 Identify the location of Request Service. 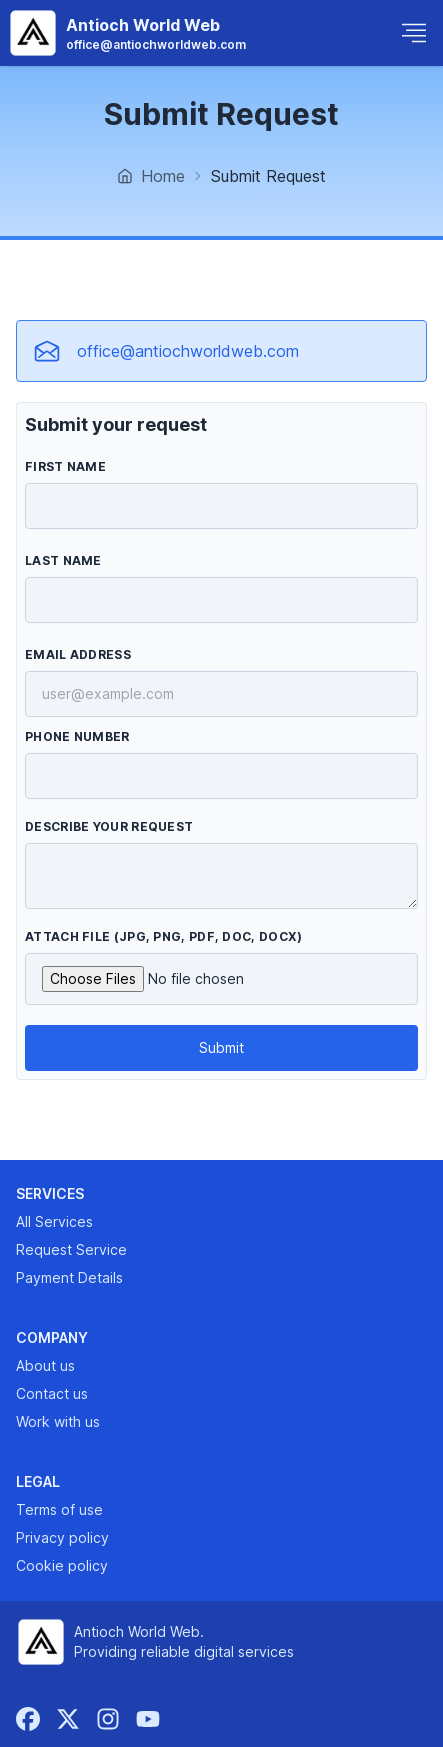
(71, 1249).